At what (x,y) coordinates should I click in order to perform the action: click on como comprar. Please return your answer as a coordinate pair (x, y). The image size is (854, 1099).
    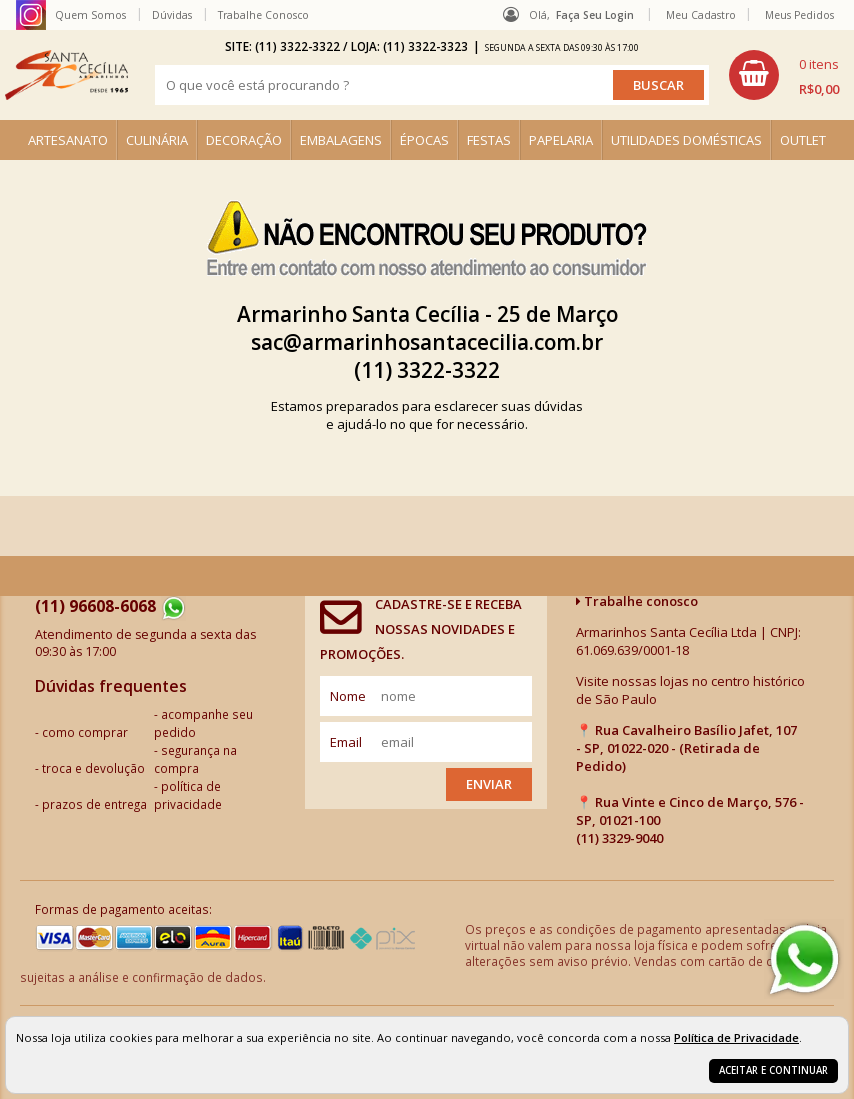
    Looking at the image, I should click on (85, 732).